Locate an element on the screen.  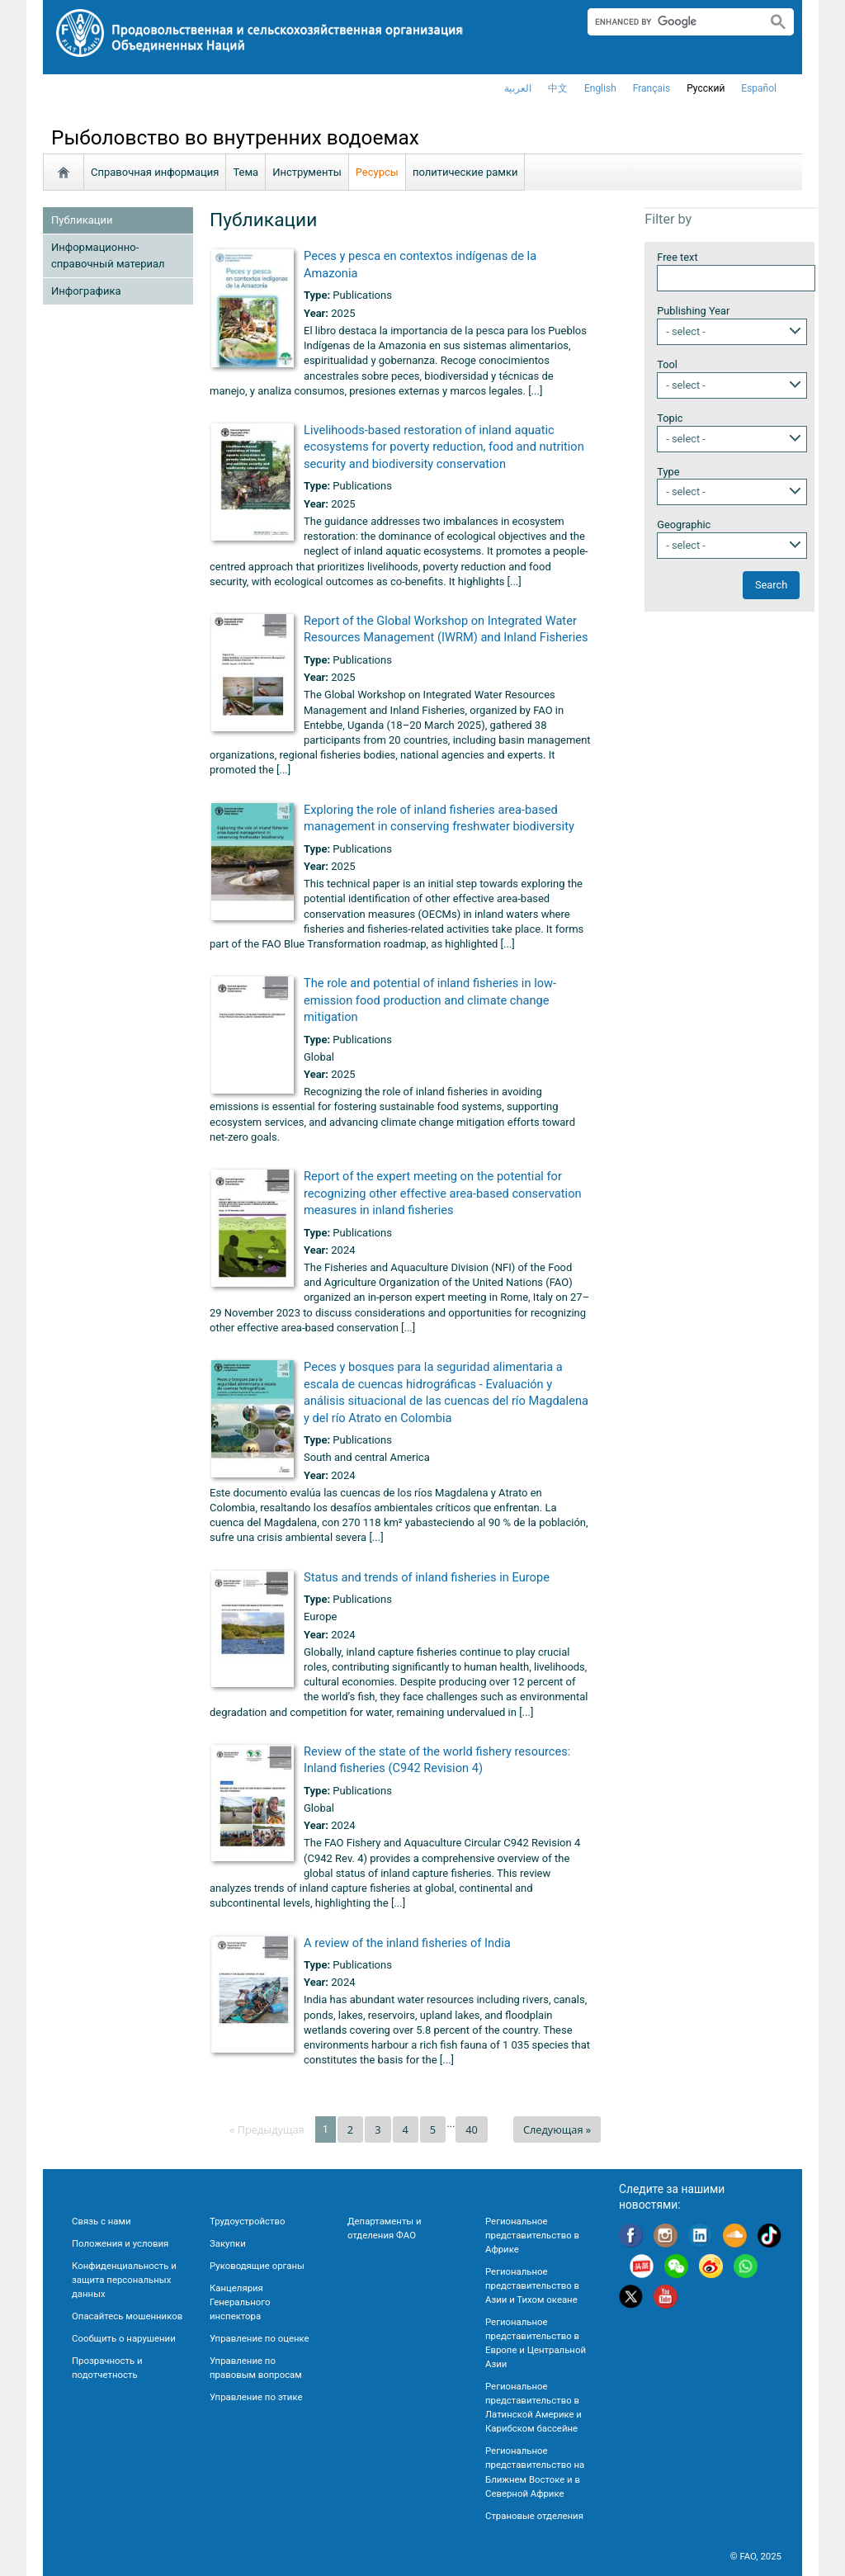
- select - is located at coordinates (686, 331).